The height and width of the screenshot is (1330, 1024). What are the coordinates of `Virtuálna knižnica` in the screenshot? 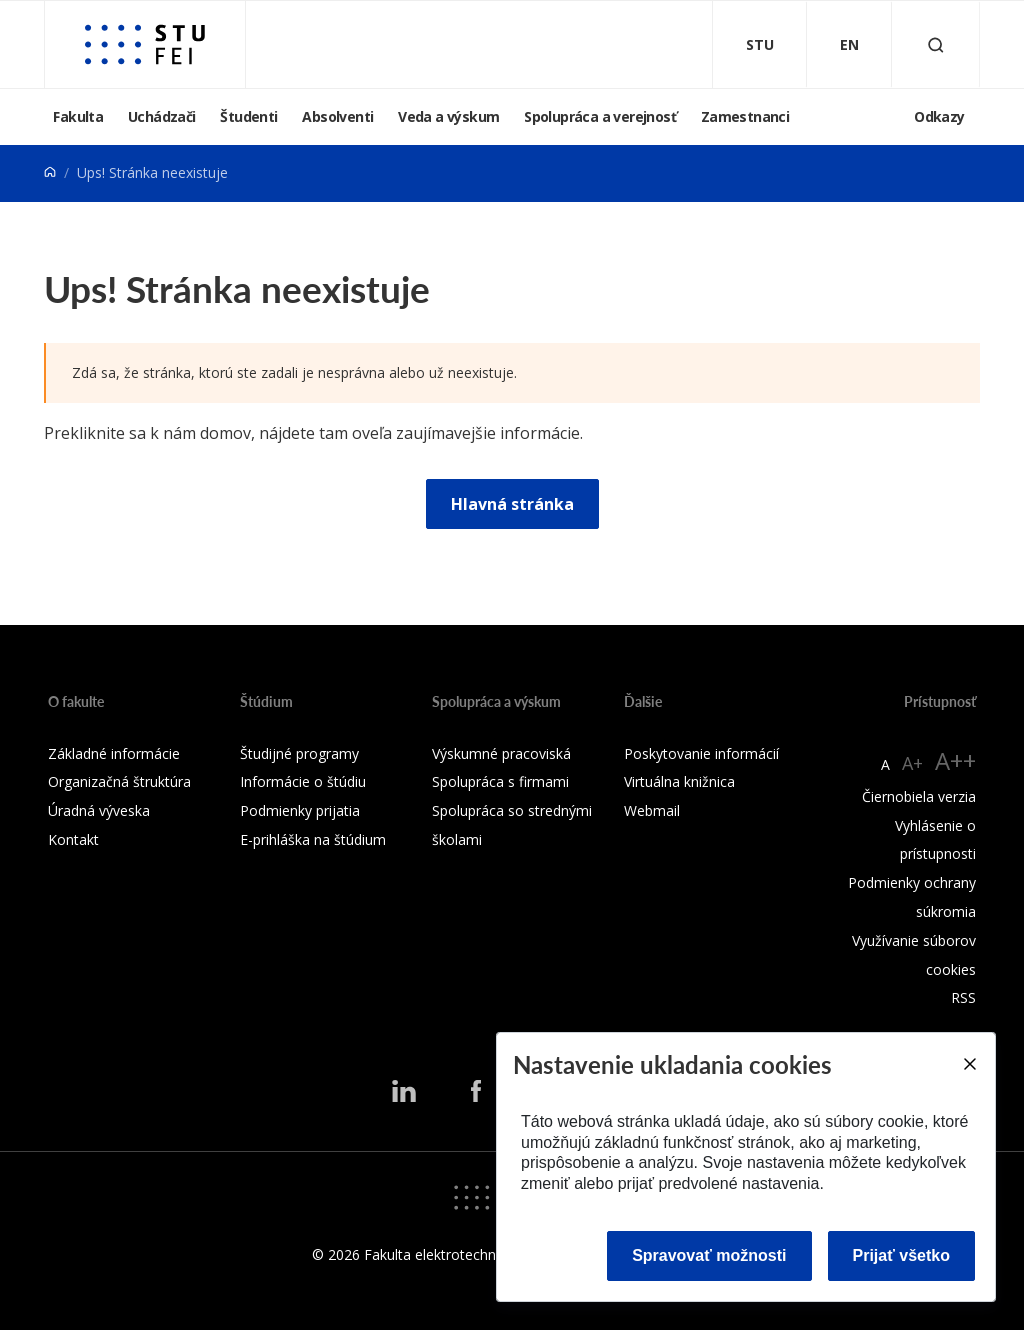 It's located at (679, 781).